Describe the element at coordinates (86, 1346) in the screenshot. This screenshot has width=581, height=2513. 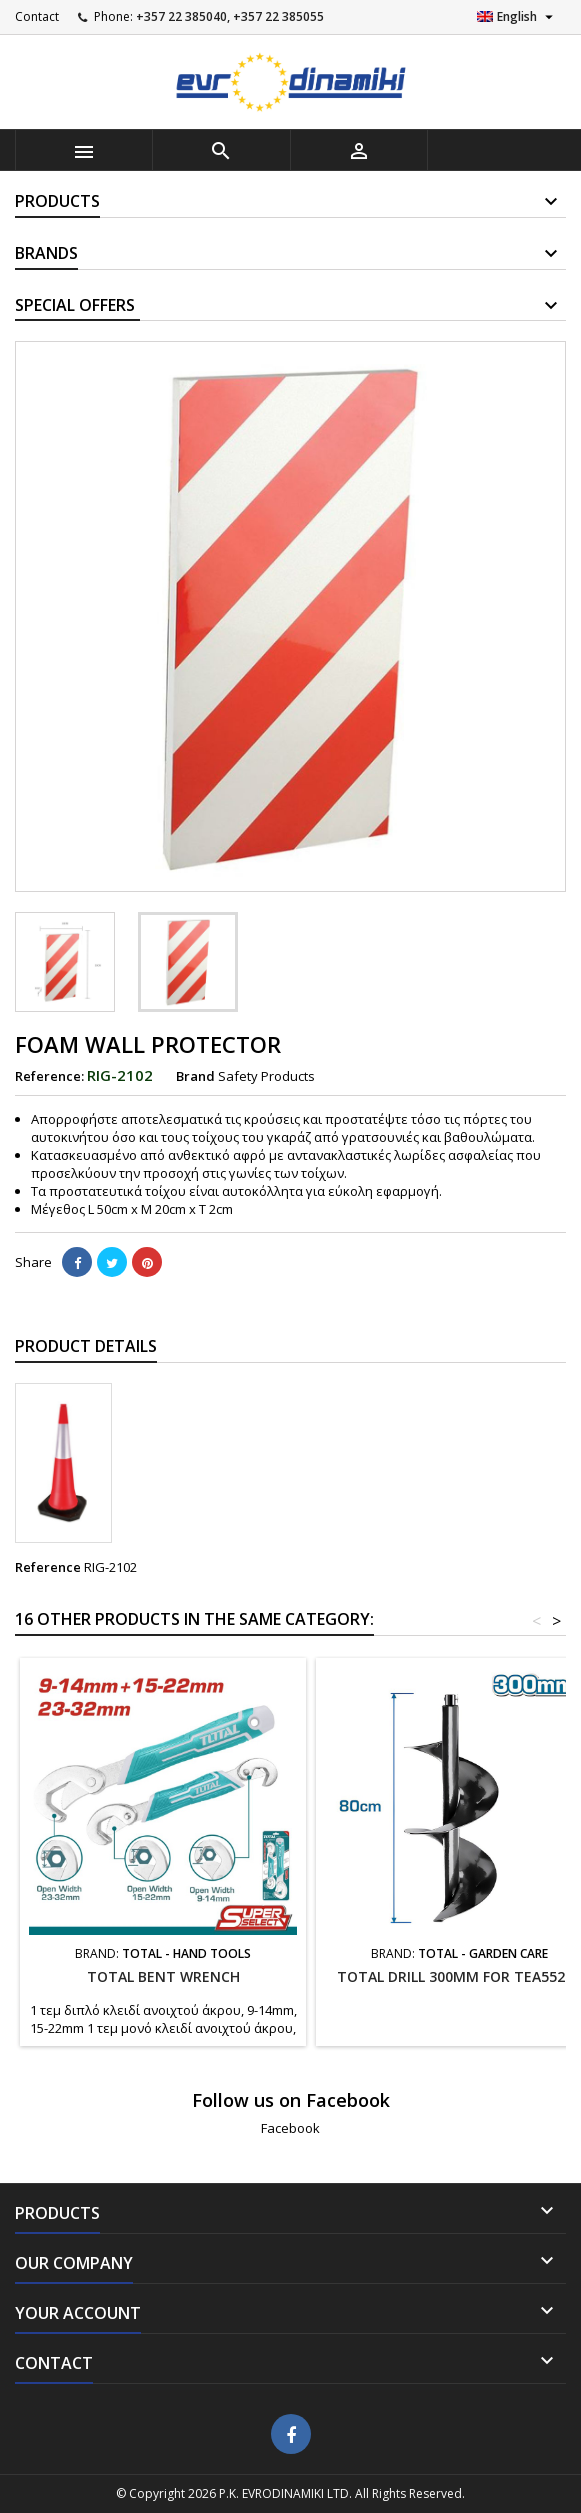
I see `Product Details [tab]` at that location.